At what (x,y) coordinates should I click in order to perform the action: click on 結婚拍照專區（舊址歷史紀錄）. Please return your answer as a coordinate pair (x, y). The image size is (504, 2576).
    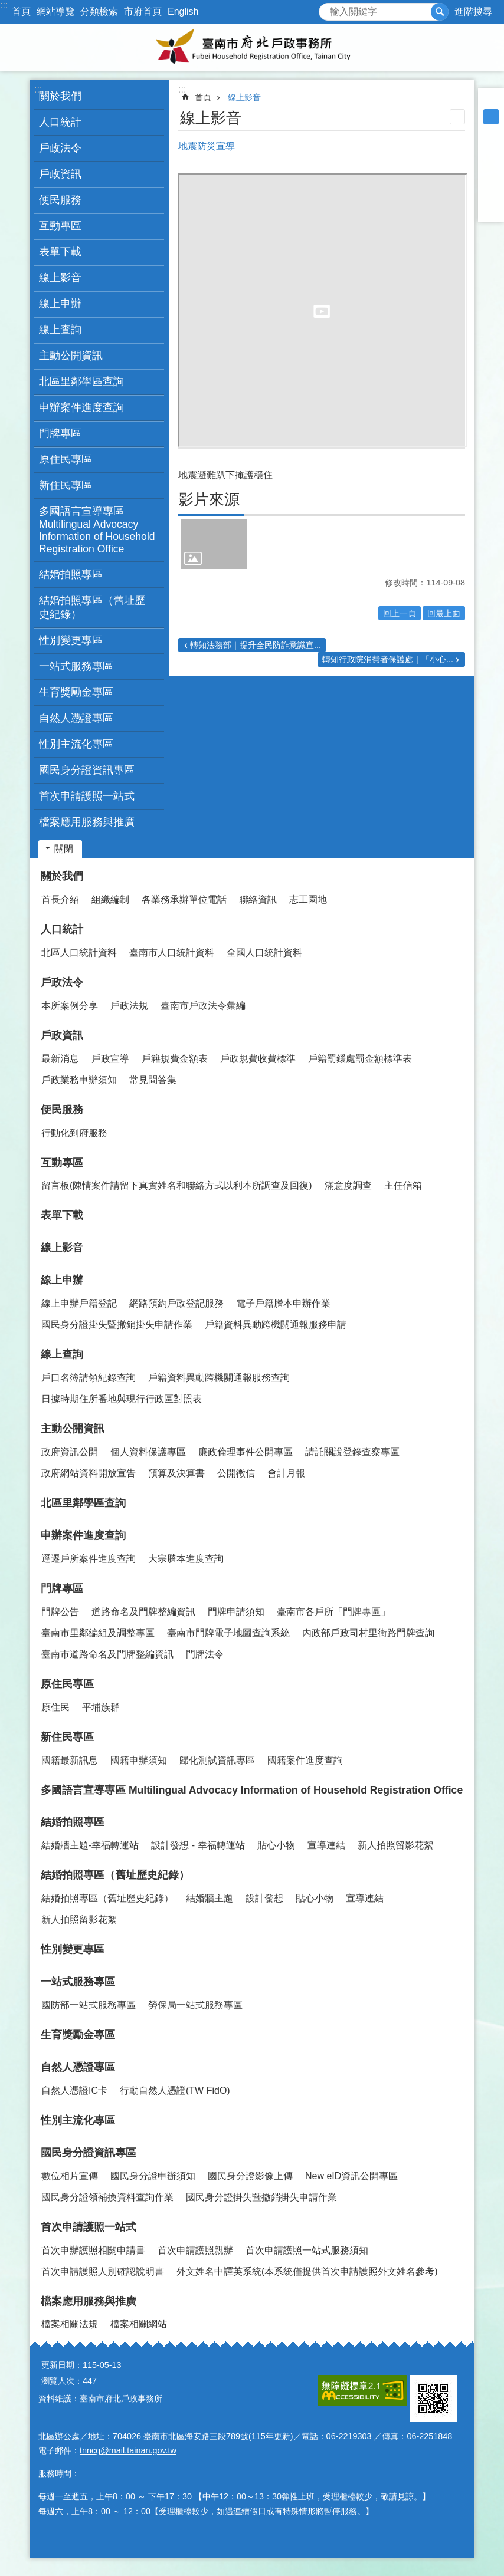
    Looking at the image, I should click on (115, 1875).